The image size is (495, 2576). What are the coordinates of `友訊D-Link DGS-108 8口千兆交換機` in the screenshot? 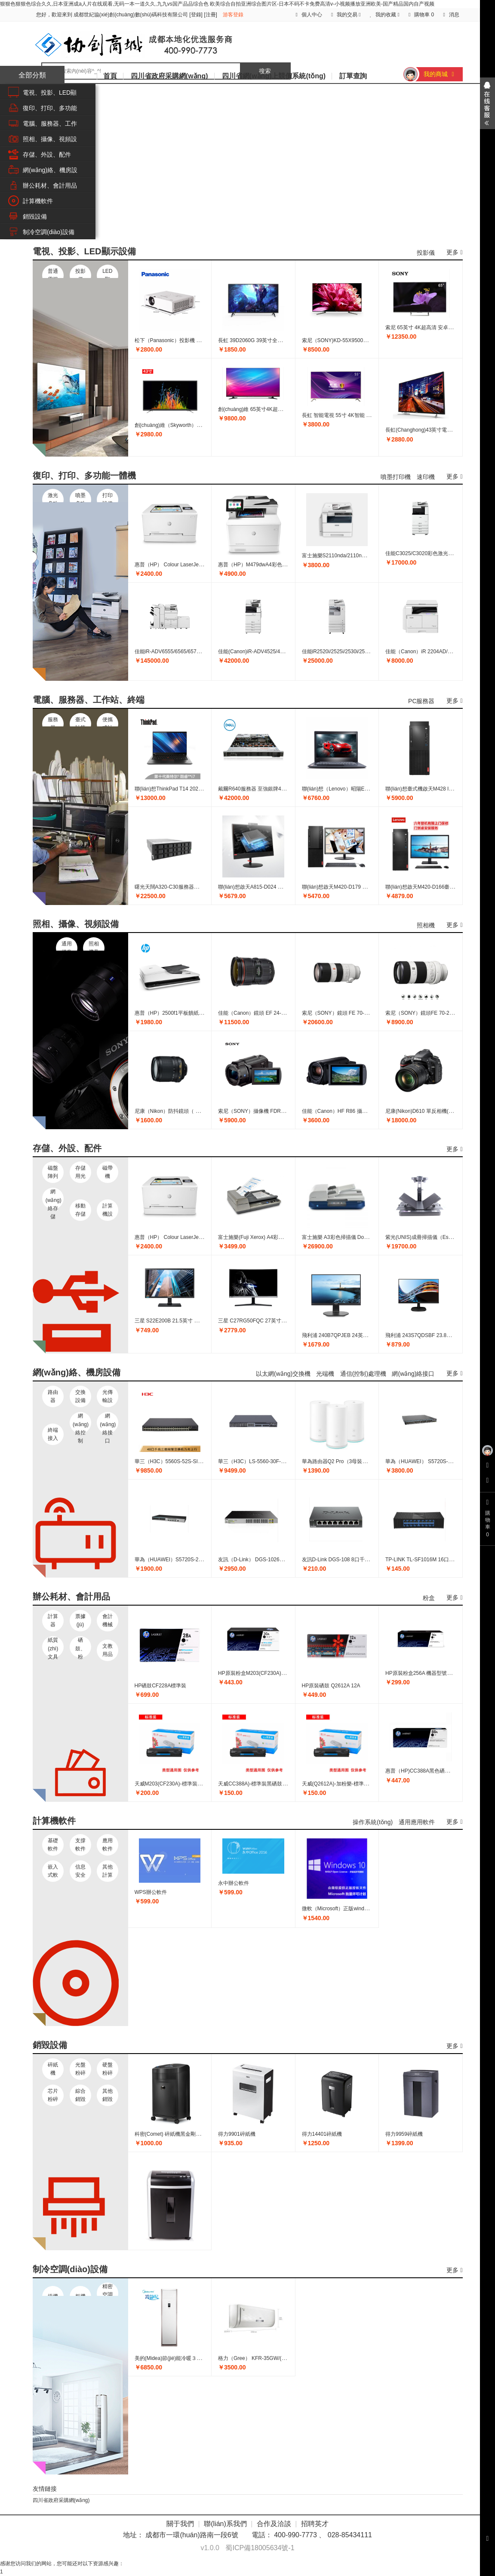 It's located at (343, 1560).